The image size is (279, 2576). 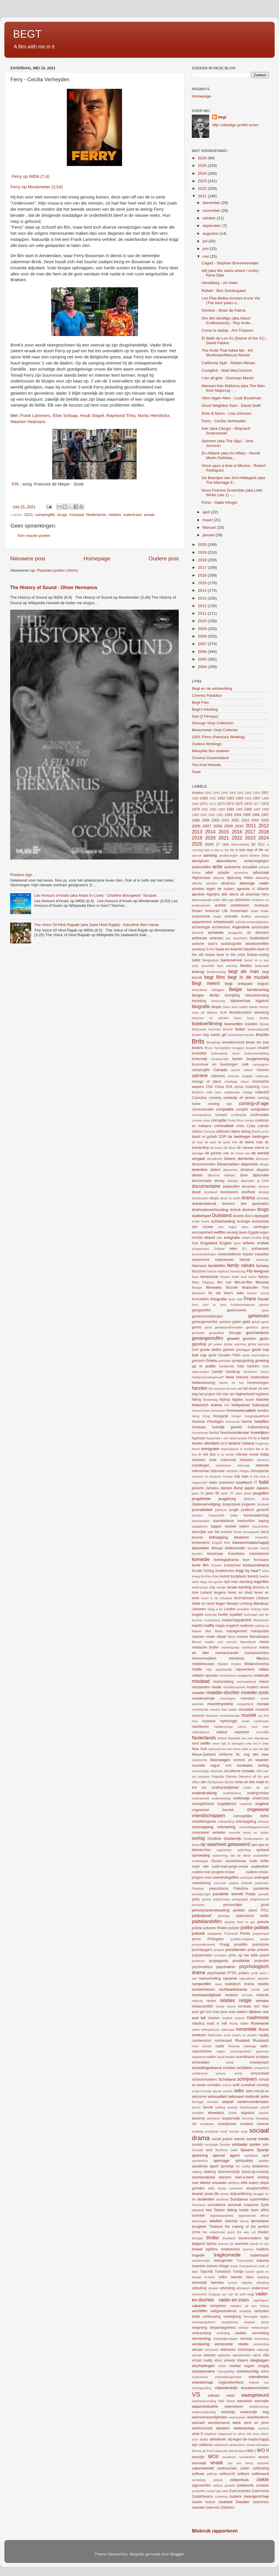 I want to click on juridisch gevecht, so click(x=255, y=1510).